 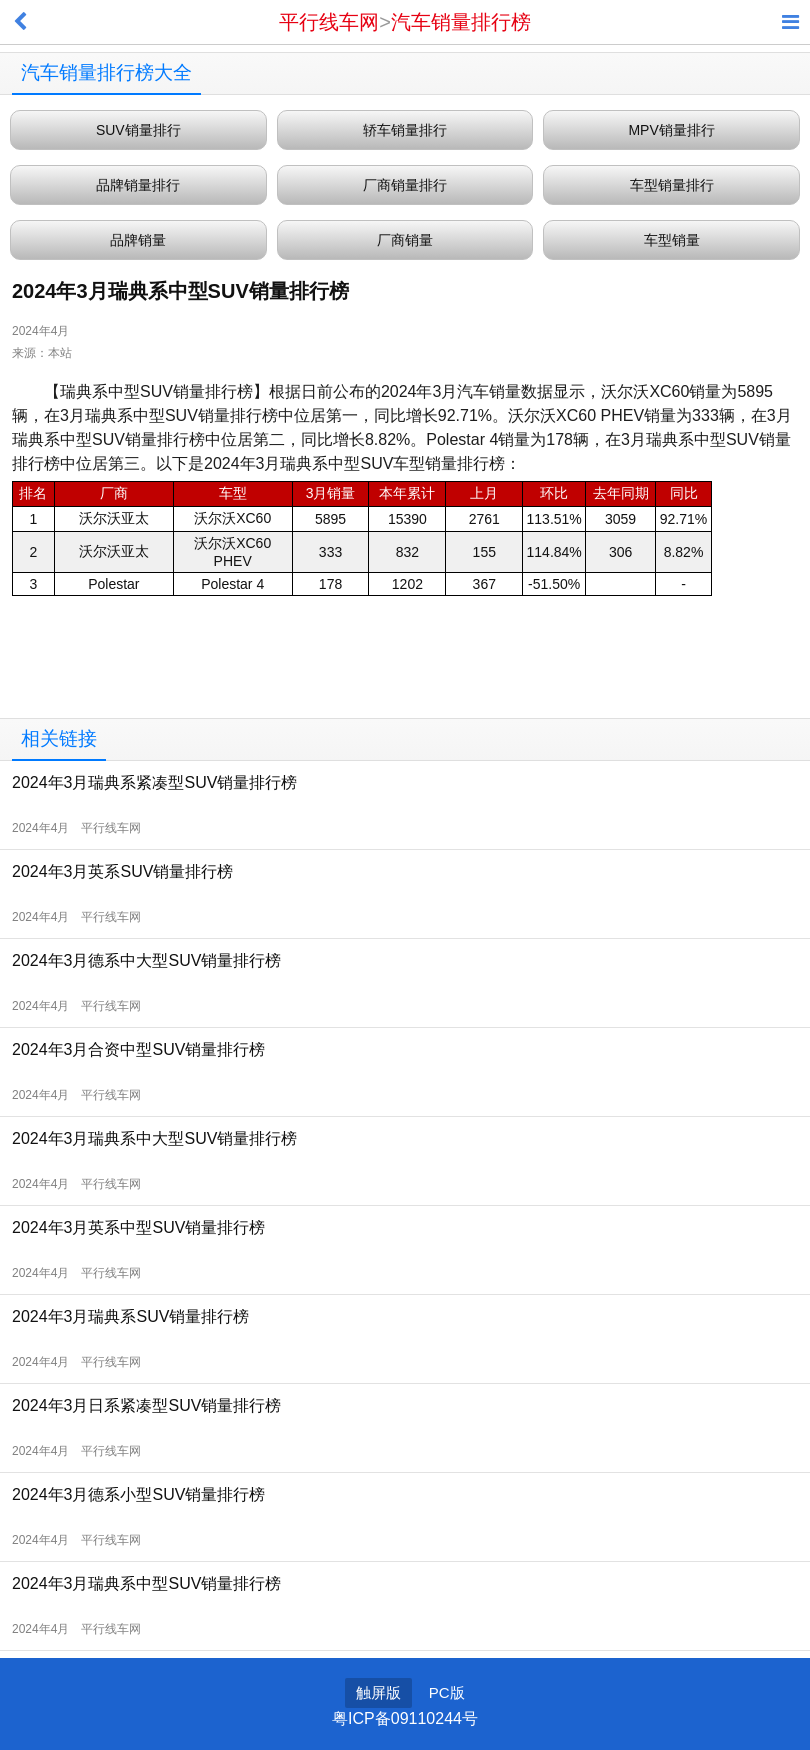 I want to click on PC版, so click(x=447, y=1692).